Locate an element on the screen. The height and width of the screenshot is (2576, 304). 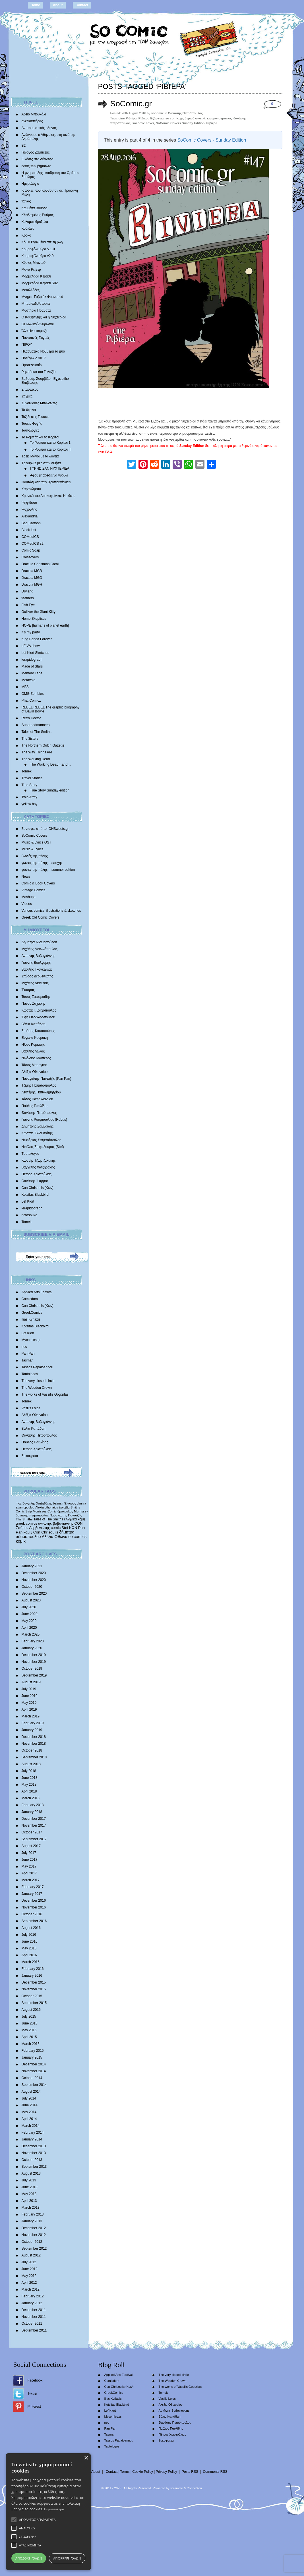
September 2018 is located at coordinates (34, 1757).